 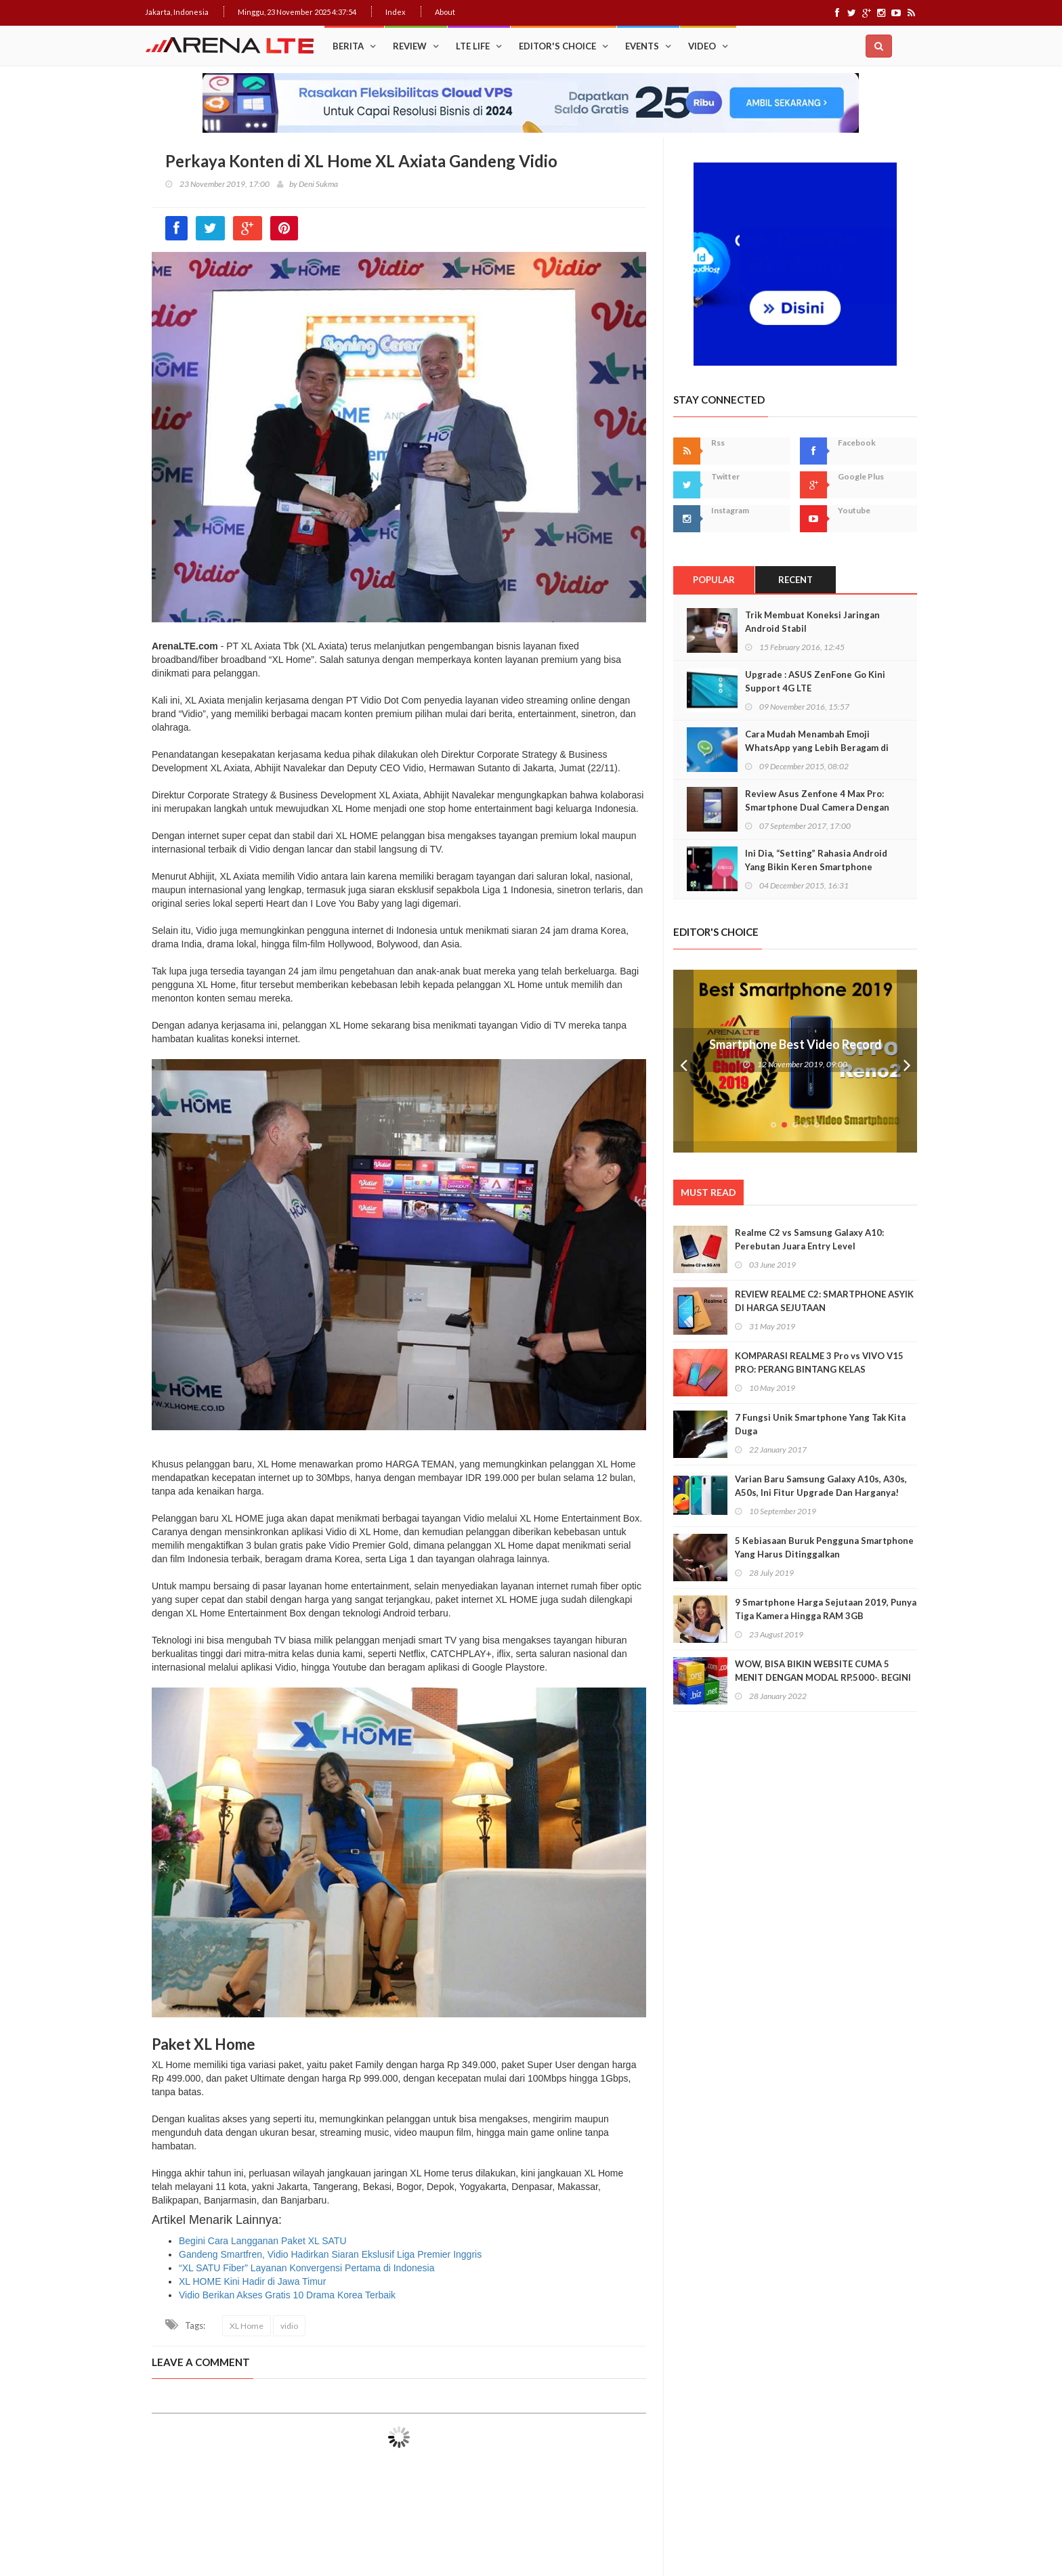 What do you see at coordinates (714, 579) in the screenshot?
I see `Popular` at bounding box center [714, 579].